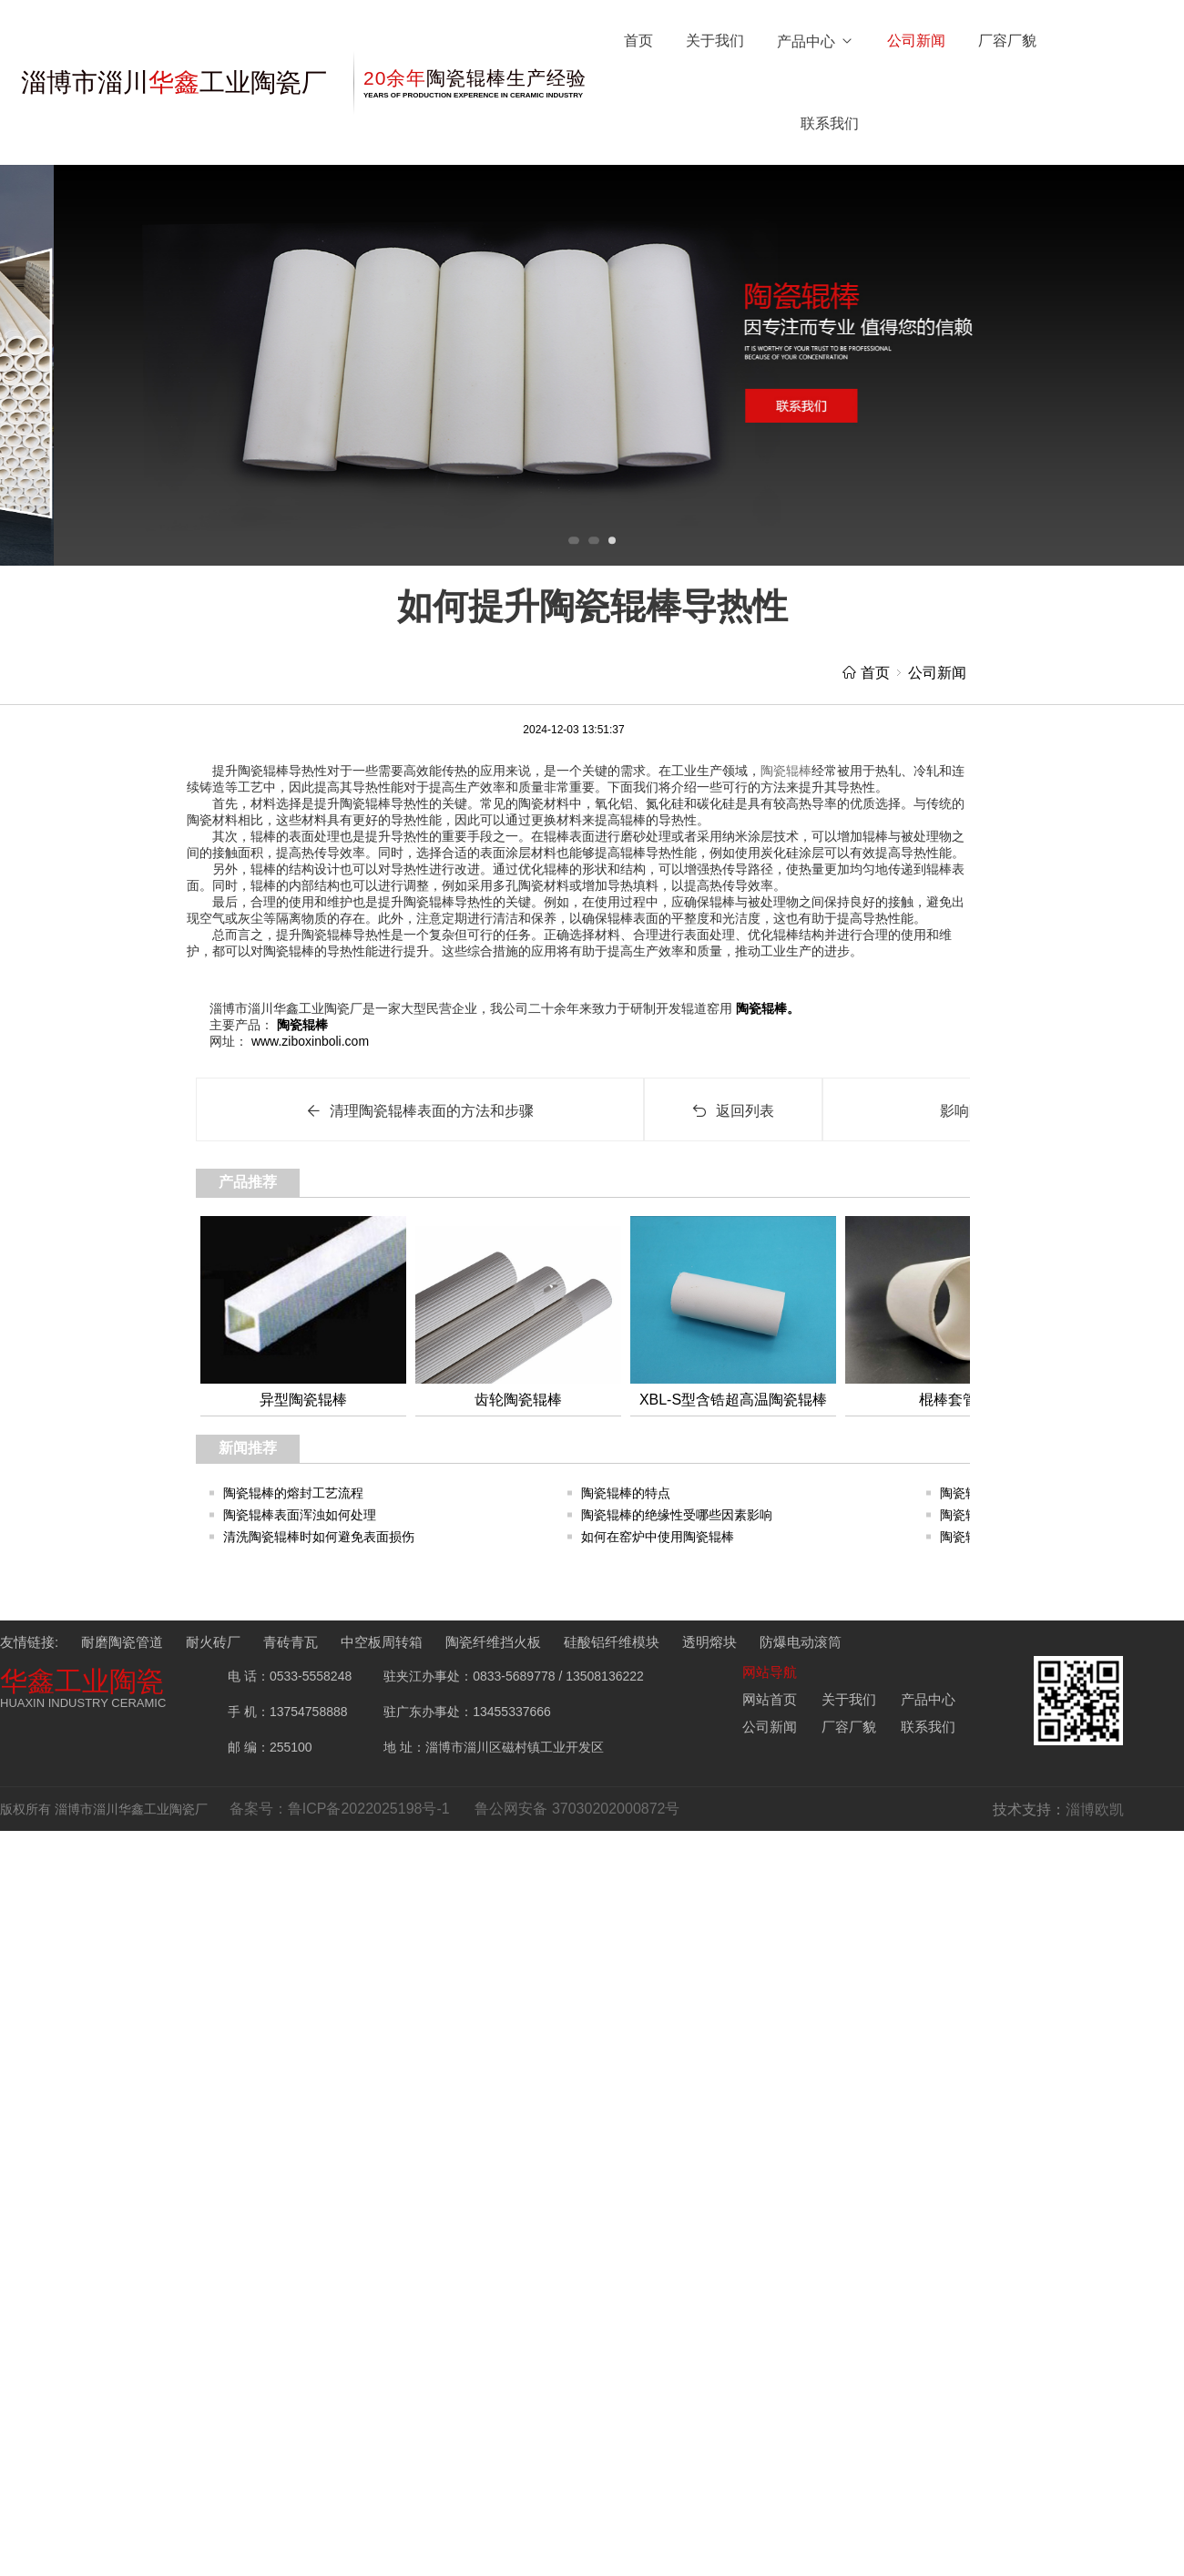 This screenshot has height=2576, width=1184. What do you see at coordinates (213, 1642) in the screenshot?
I see `耐火砖厂` at bounding box center [213, 1642].